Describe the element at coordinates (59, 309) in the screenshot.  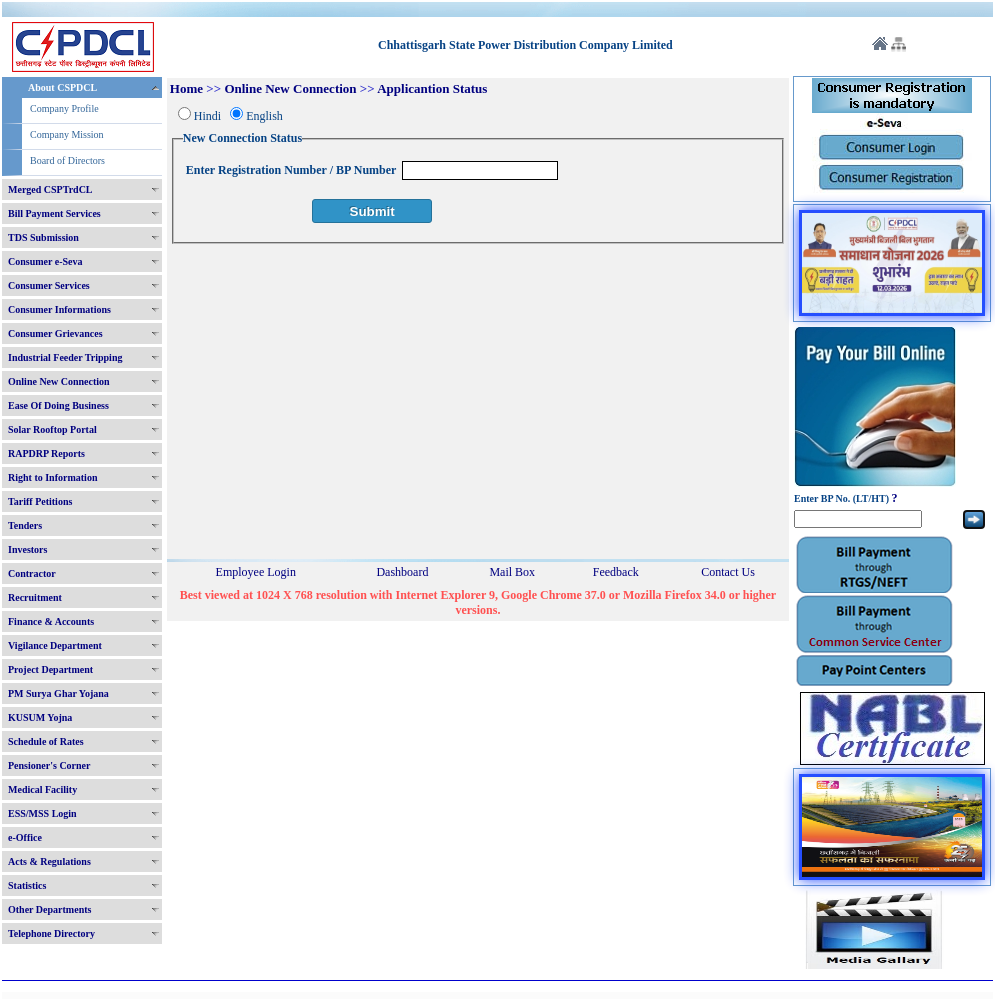
I see `Consumer Informations` at that location.